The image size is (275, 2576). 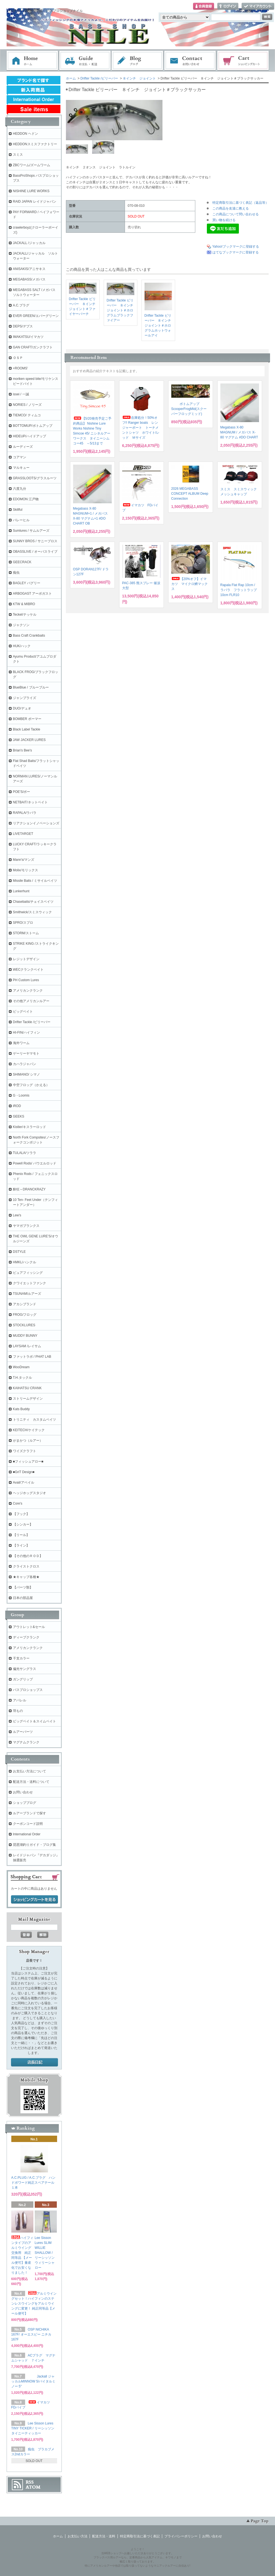 I want to click on ゲーリーヤマモト, so click(x=26, y=1053).